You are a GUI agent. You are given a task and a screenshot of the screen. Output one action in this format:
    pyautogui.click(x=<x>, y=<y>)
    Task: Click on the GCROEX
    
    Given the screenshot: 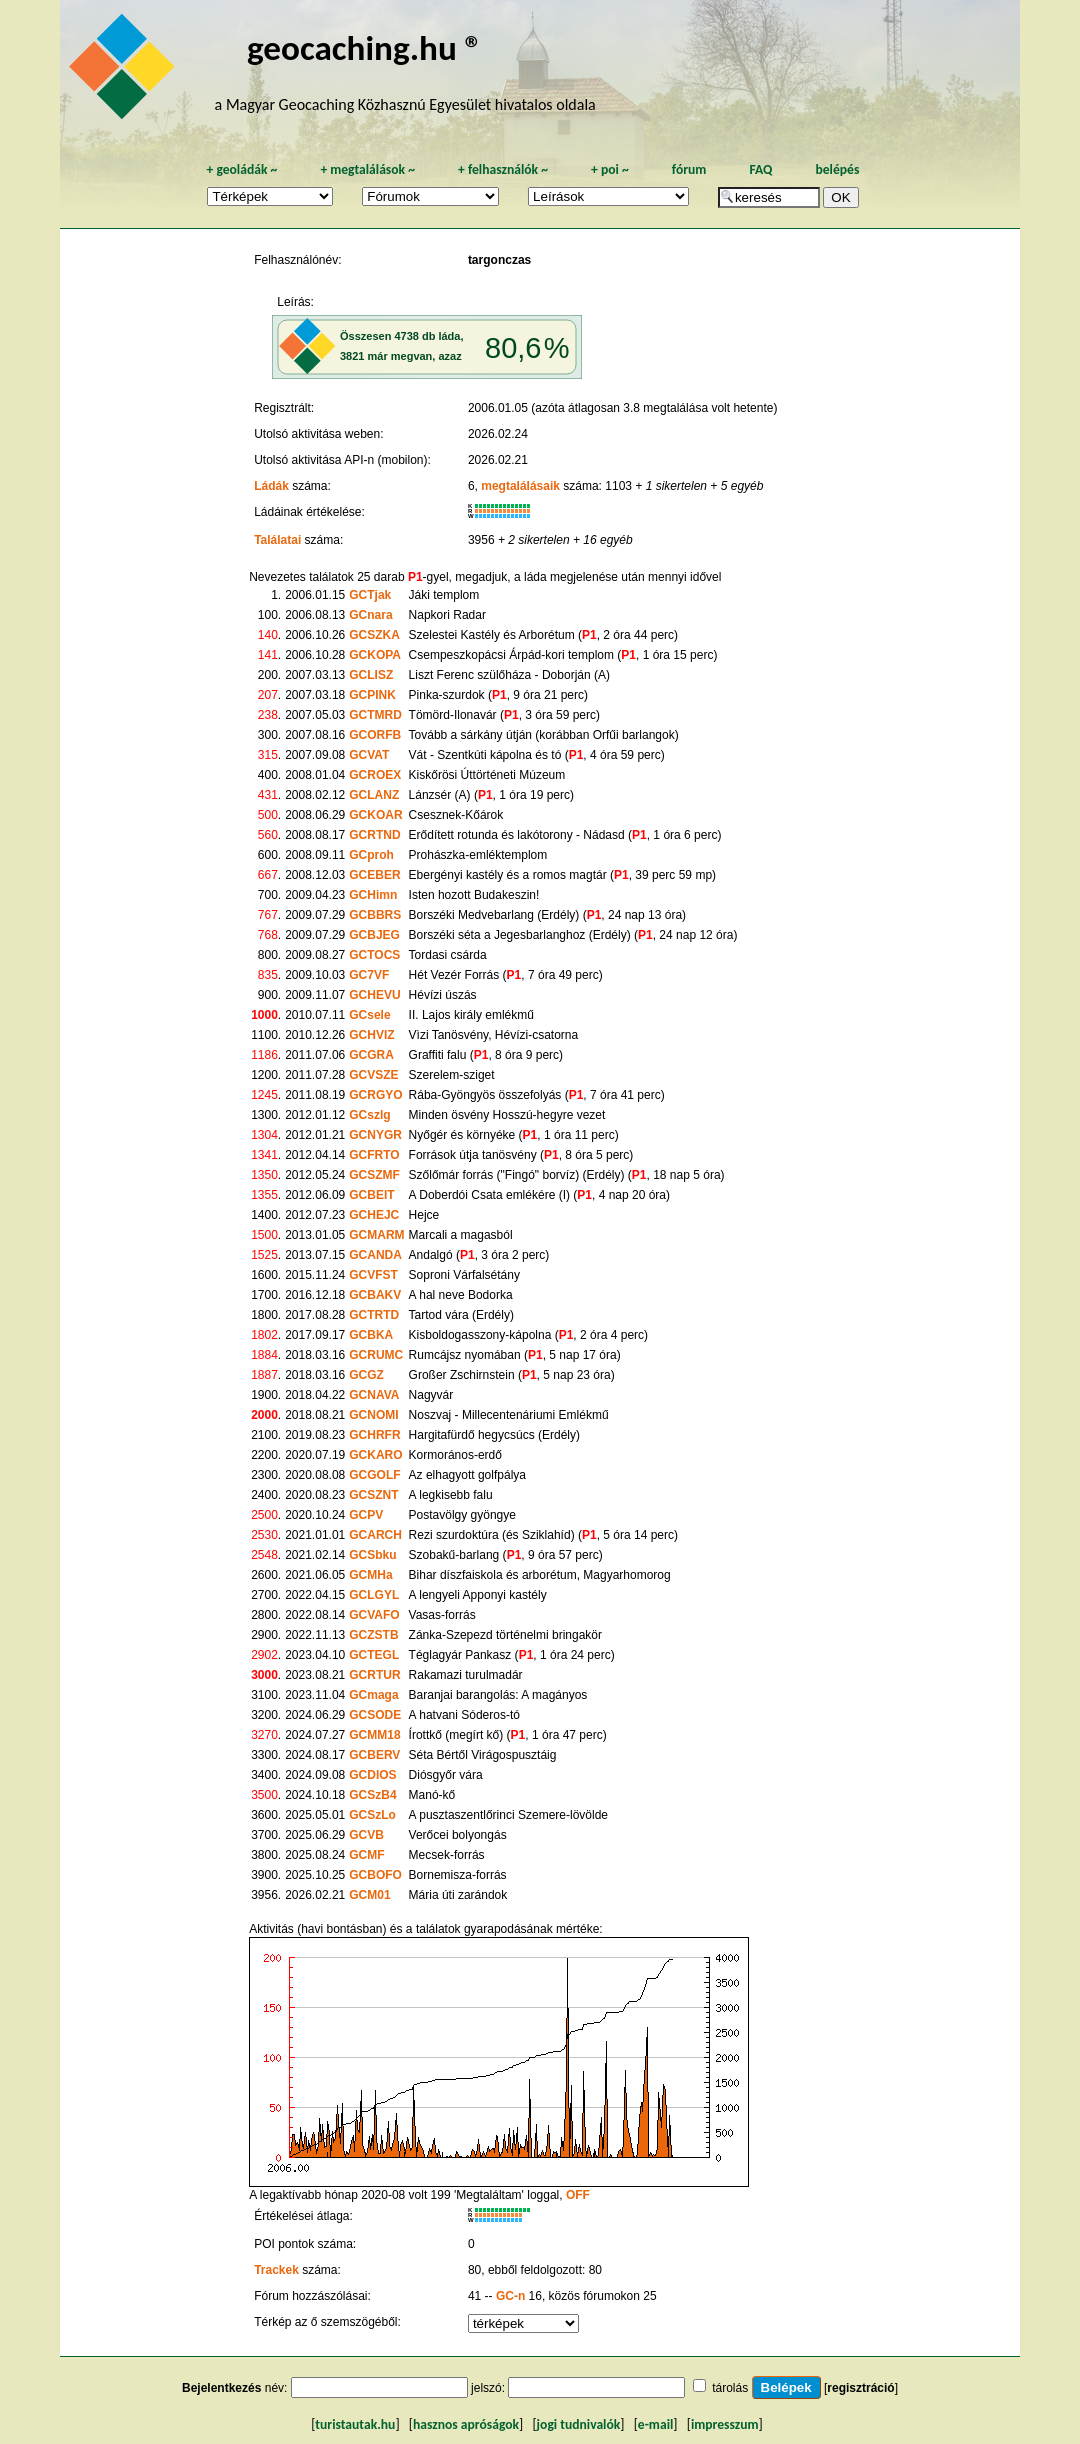 What is the action you would take?
    pyautogui.click(x=375, y=775)
    